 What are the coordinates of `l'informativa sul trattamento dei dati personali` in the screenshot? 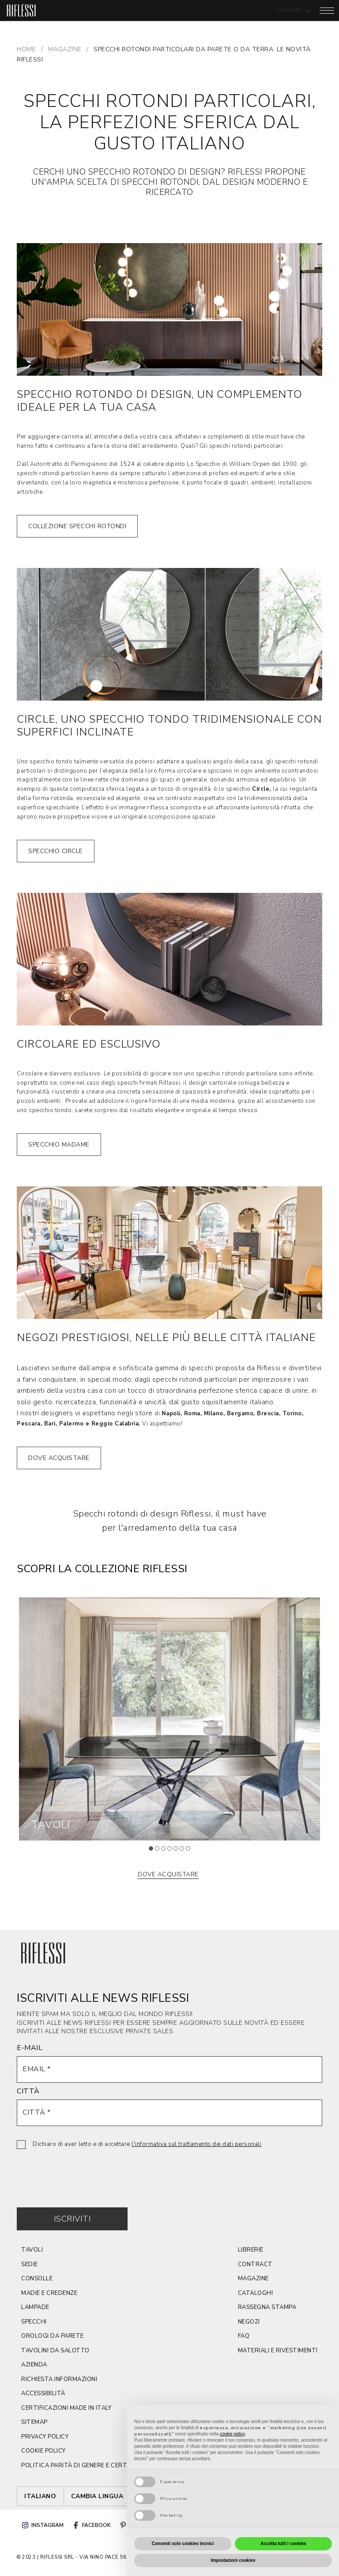 It's located at (196, 2144).